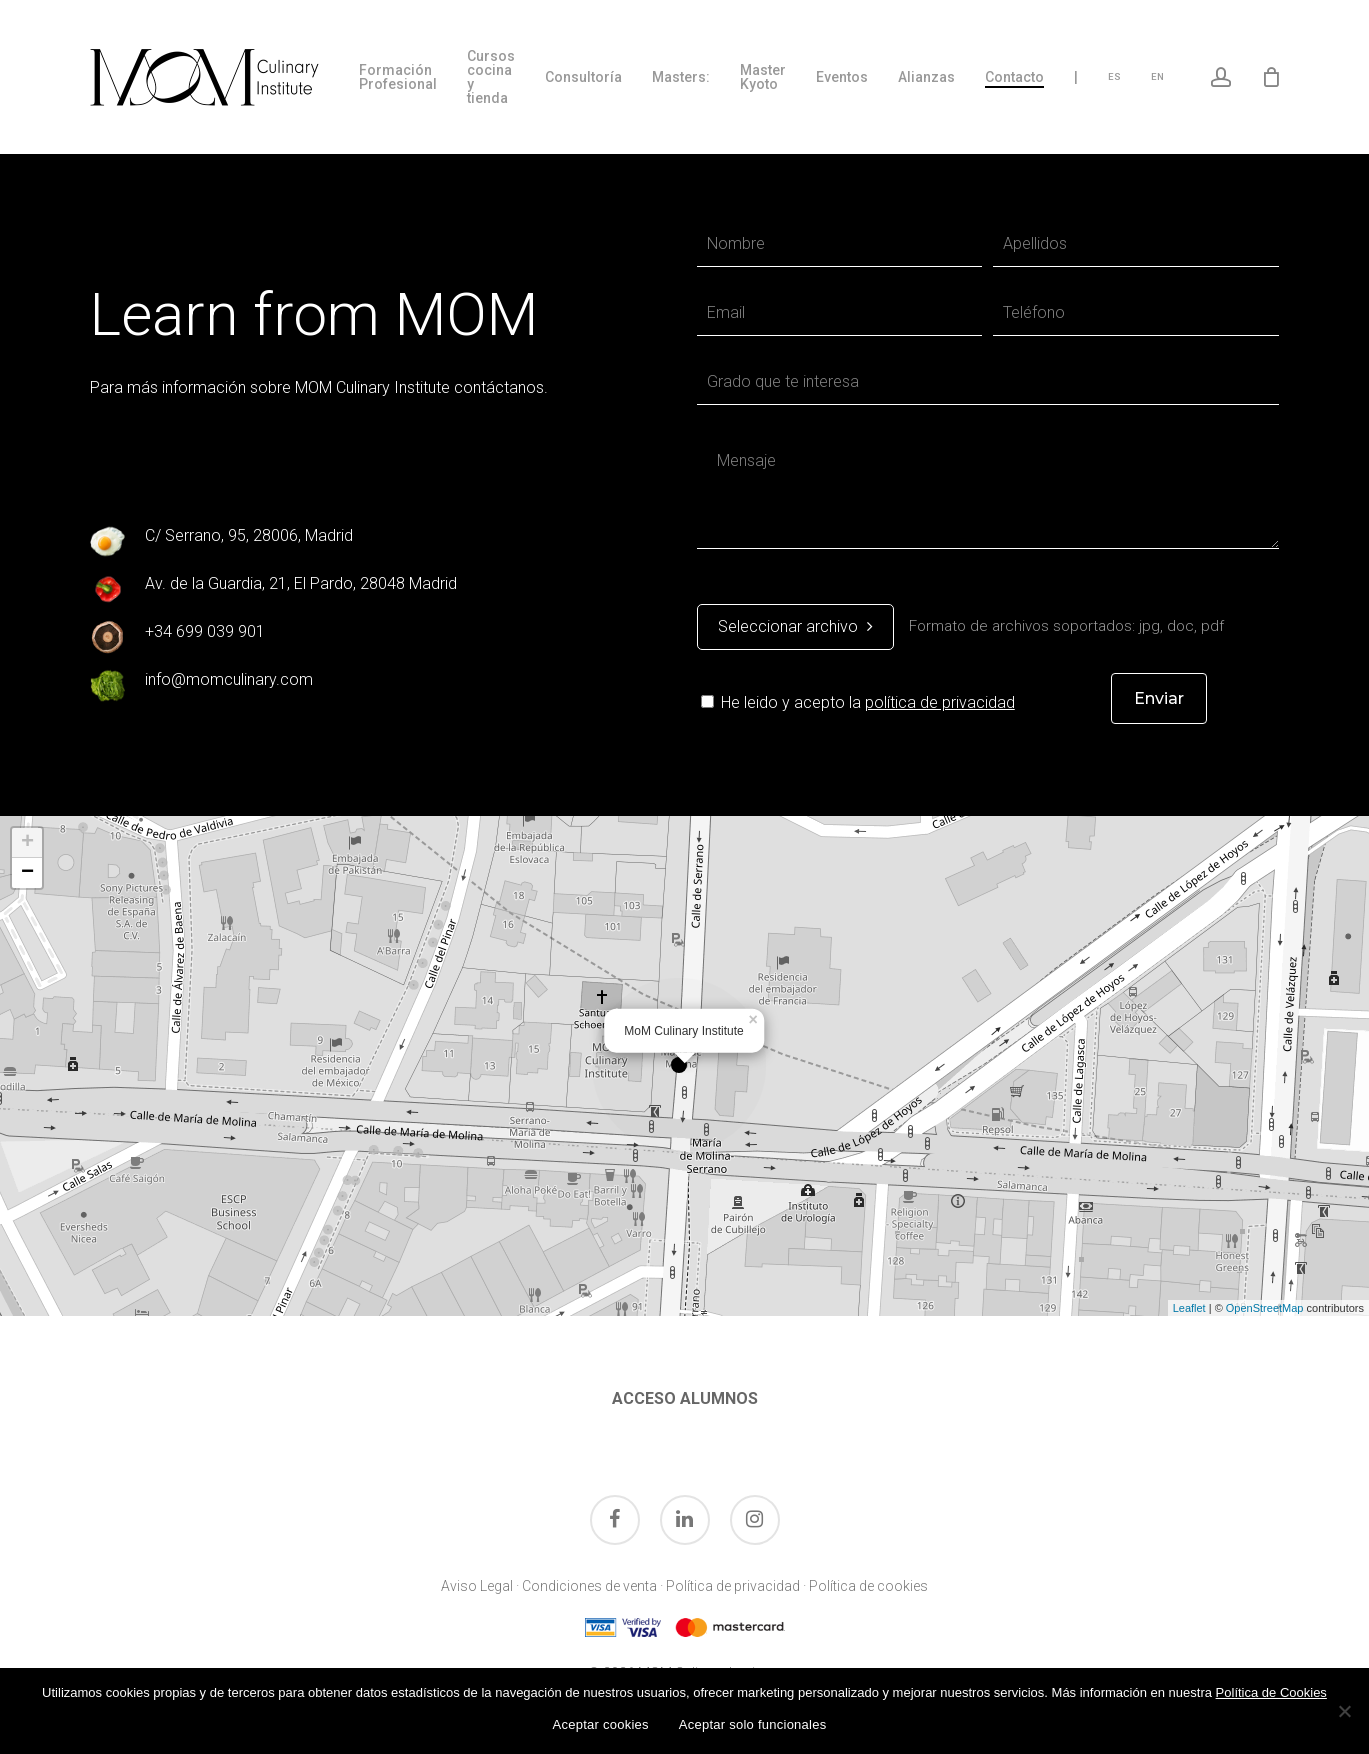 The image size is (1369, 1754). I want to click on + [button], so click(27, 843).